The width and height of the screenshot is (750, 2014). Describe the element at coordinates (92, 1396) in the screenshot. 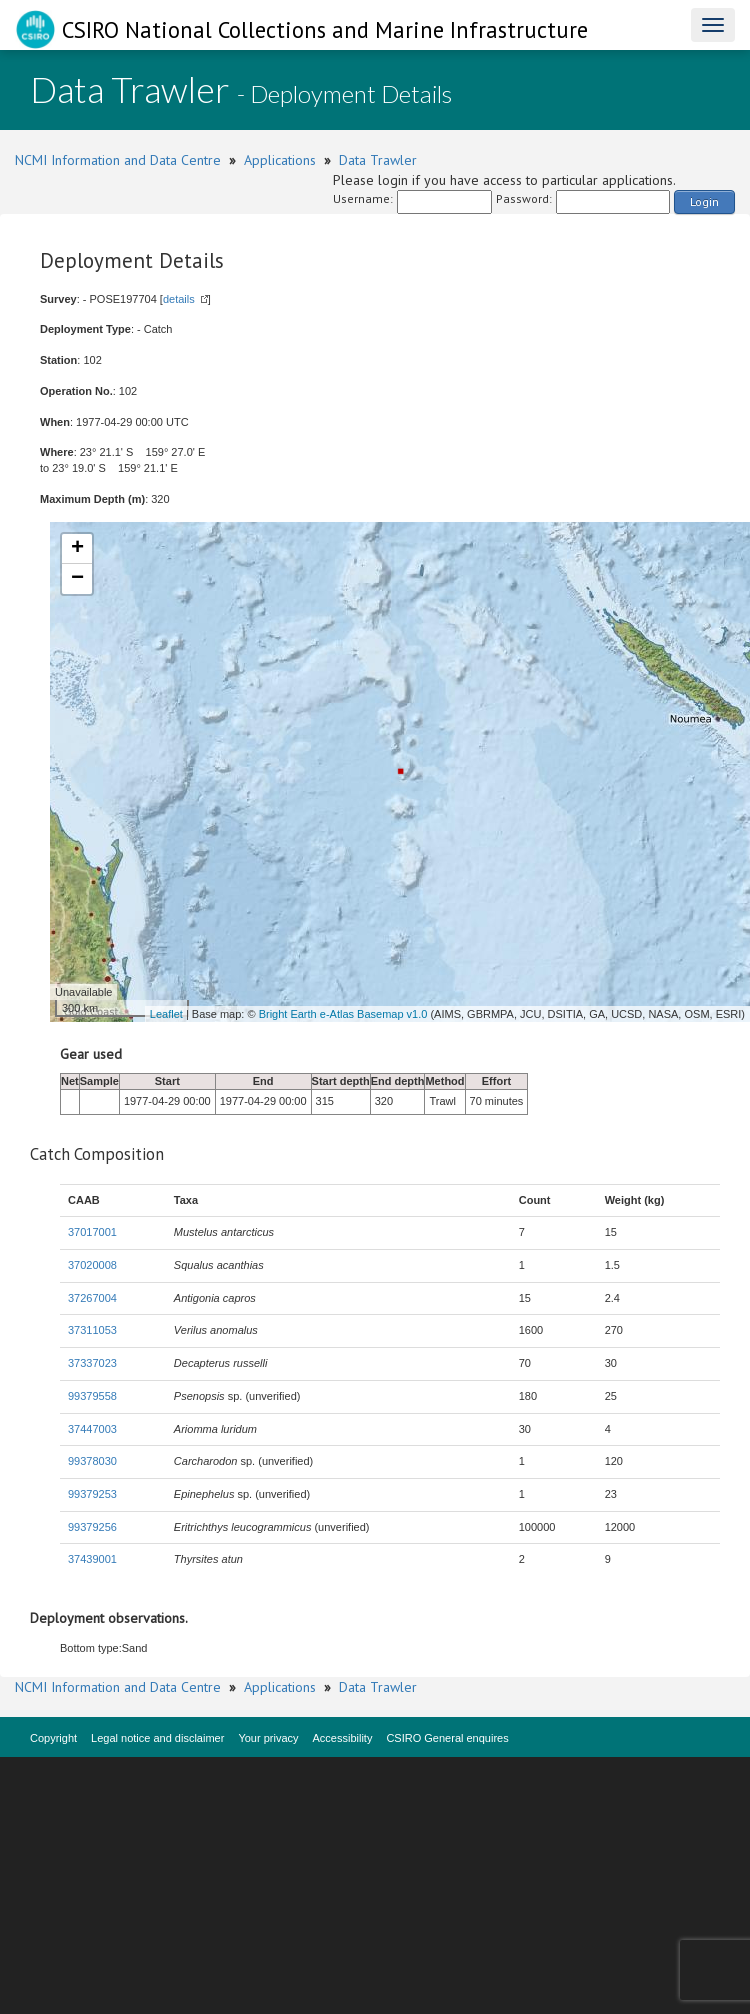

I see `99379558` at that location.